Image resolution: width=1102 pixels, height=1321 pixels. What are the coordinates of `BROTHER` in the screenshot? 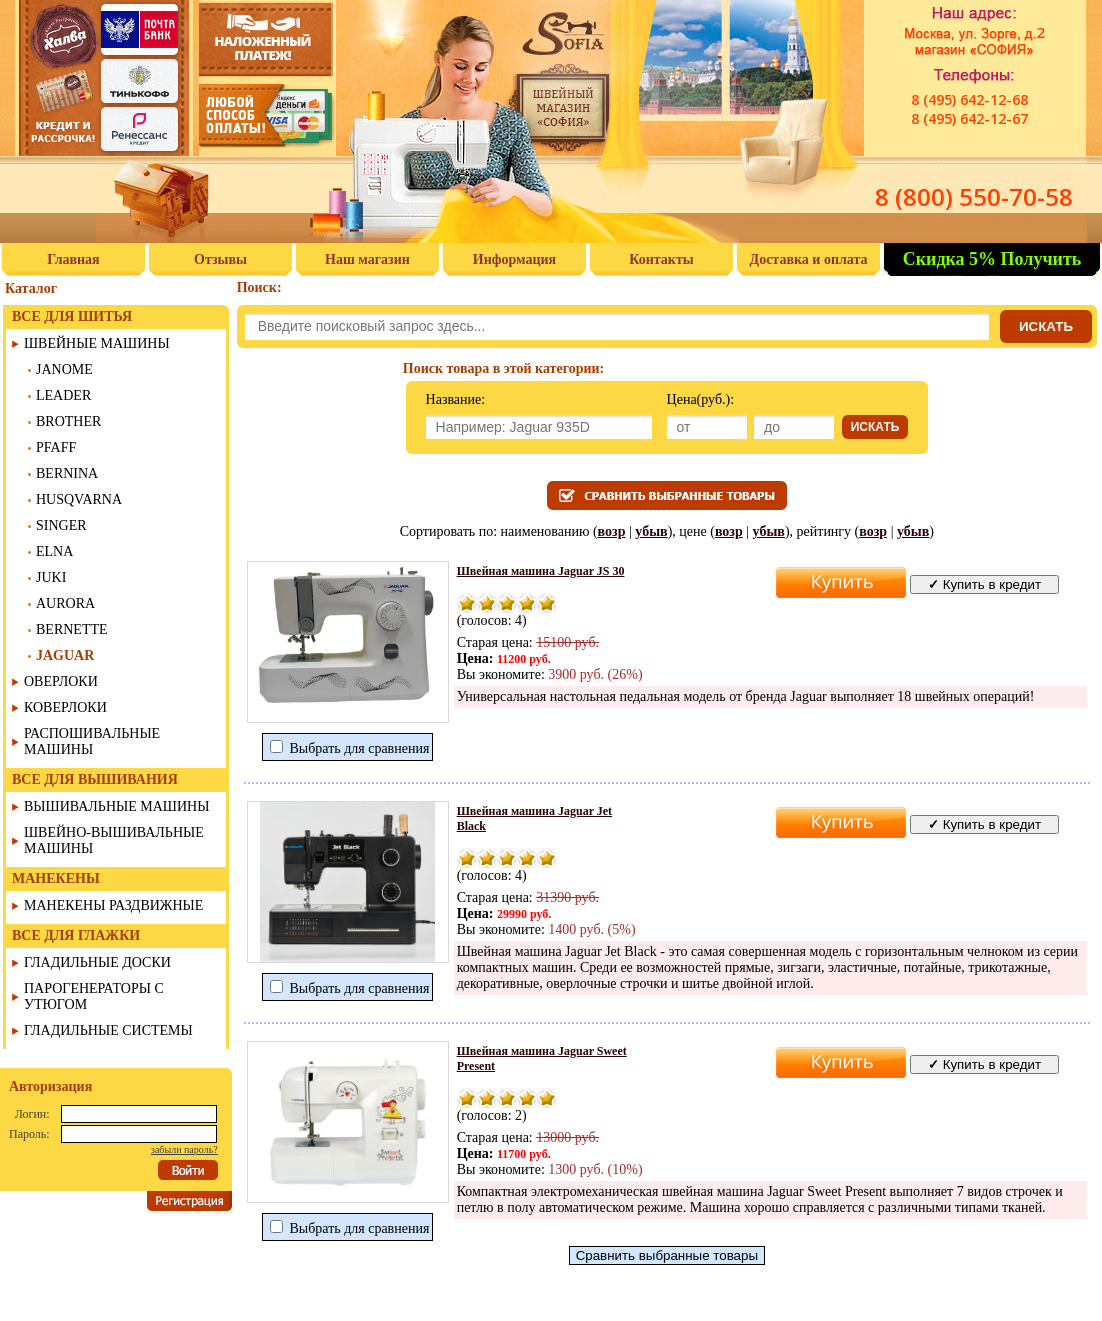 It's located at (68, 421).